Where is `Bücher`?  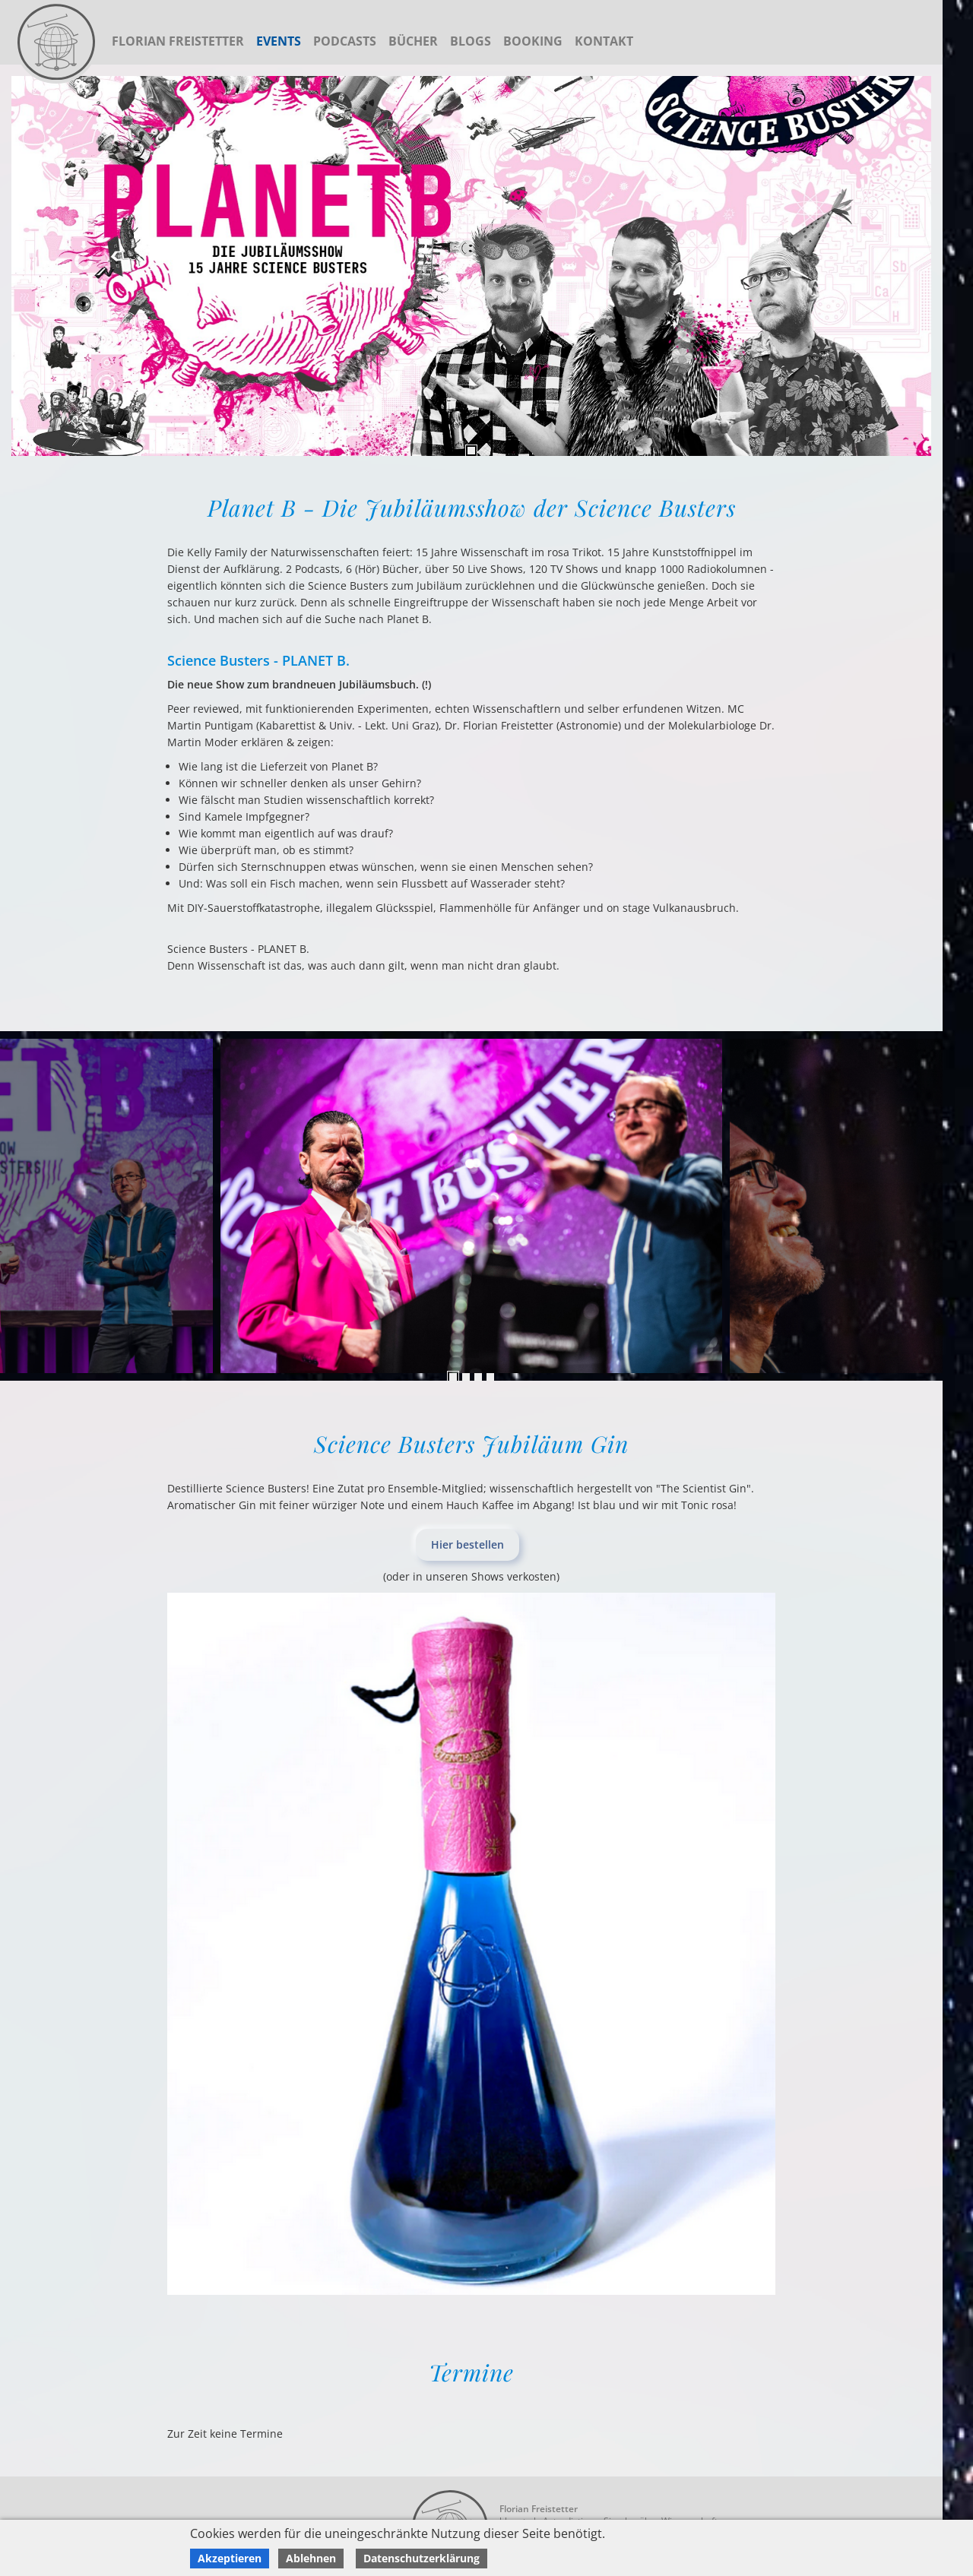 Bücher is located at coordinates (413, 41).